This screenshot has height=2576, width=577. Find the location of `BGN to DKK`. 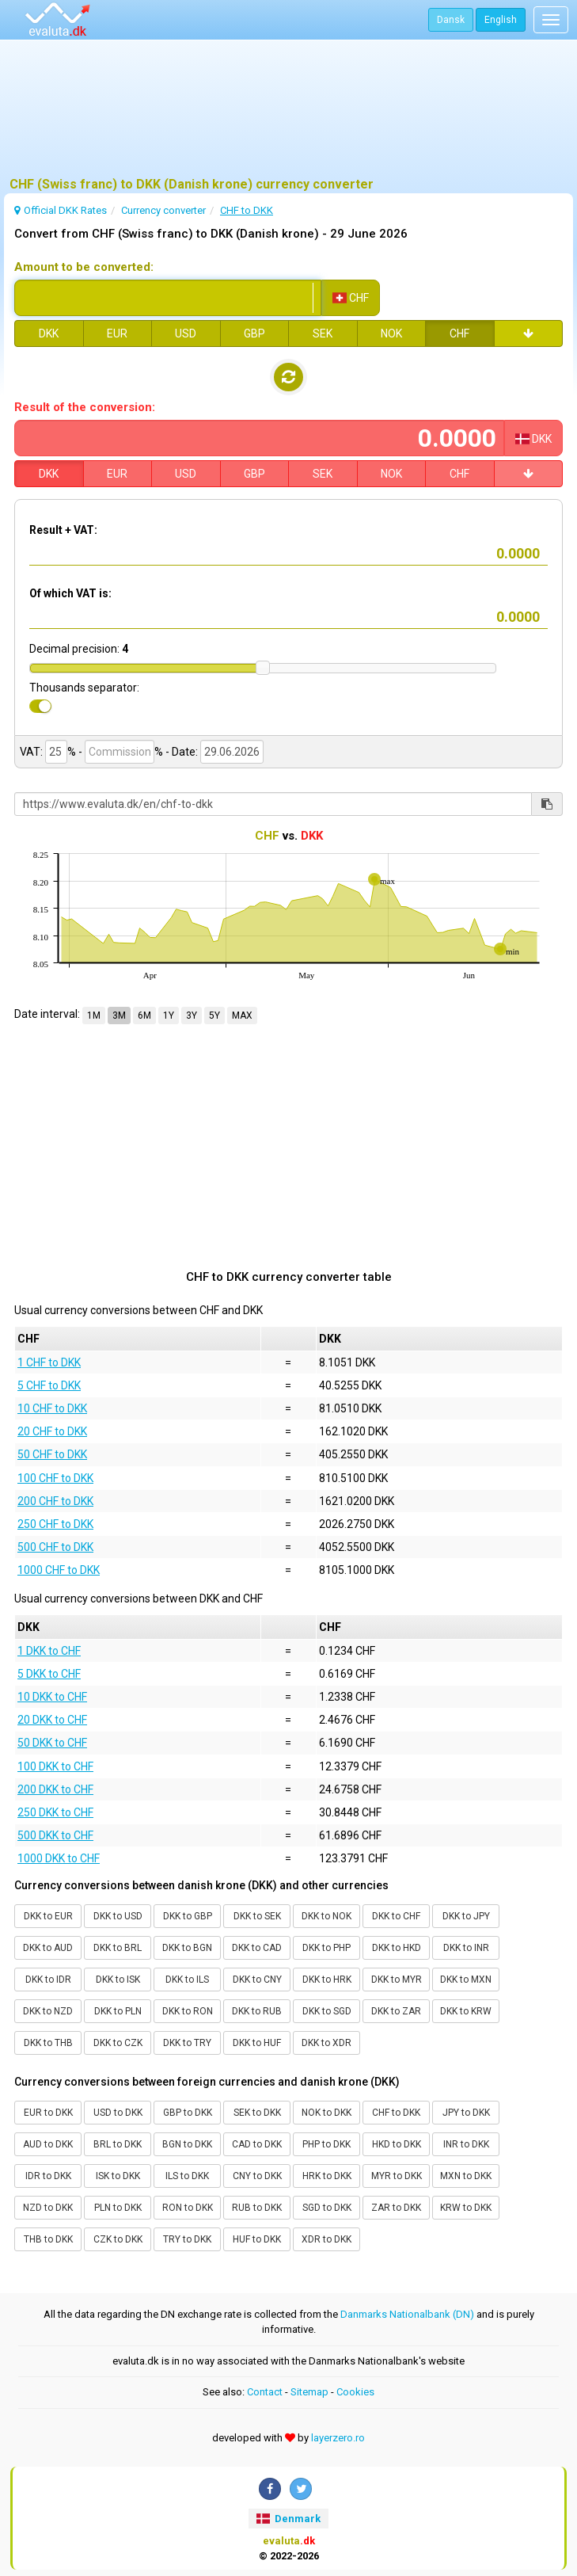

BGN to DKK is located at coordinates (187, 2144).